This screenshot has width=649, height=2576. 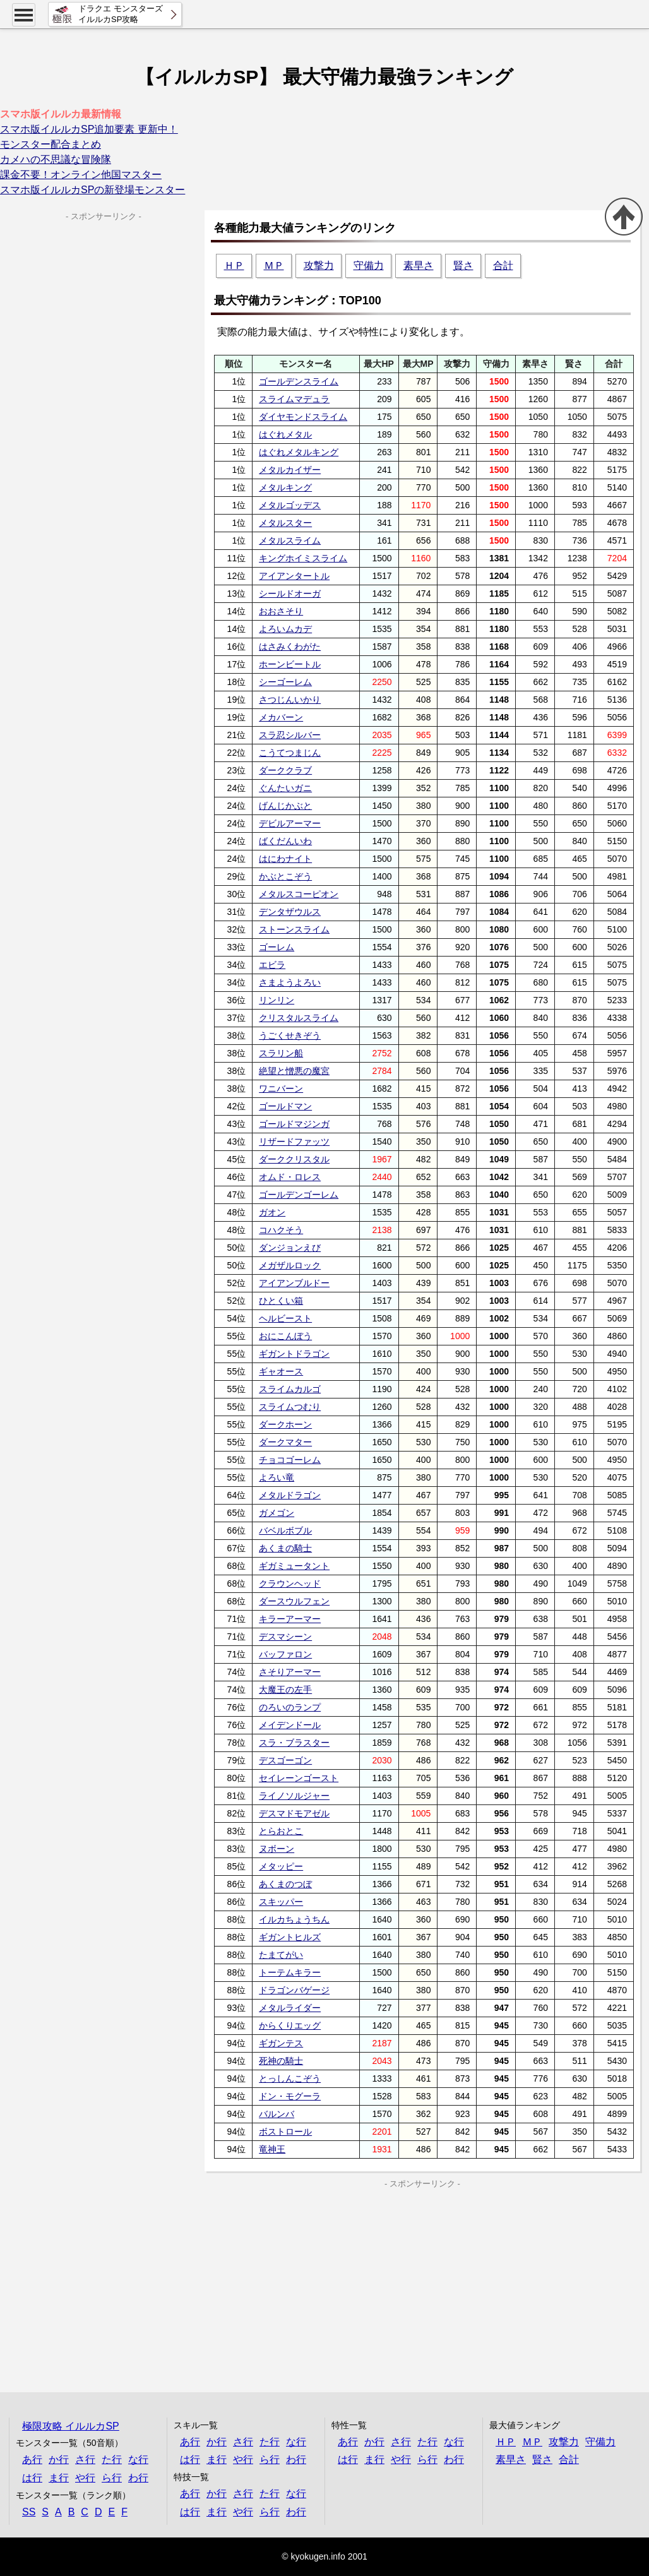 I want to click on オムド・ロレス, so click(x=290, y=1177).